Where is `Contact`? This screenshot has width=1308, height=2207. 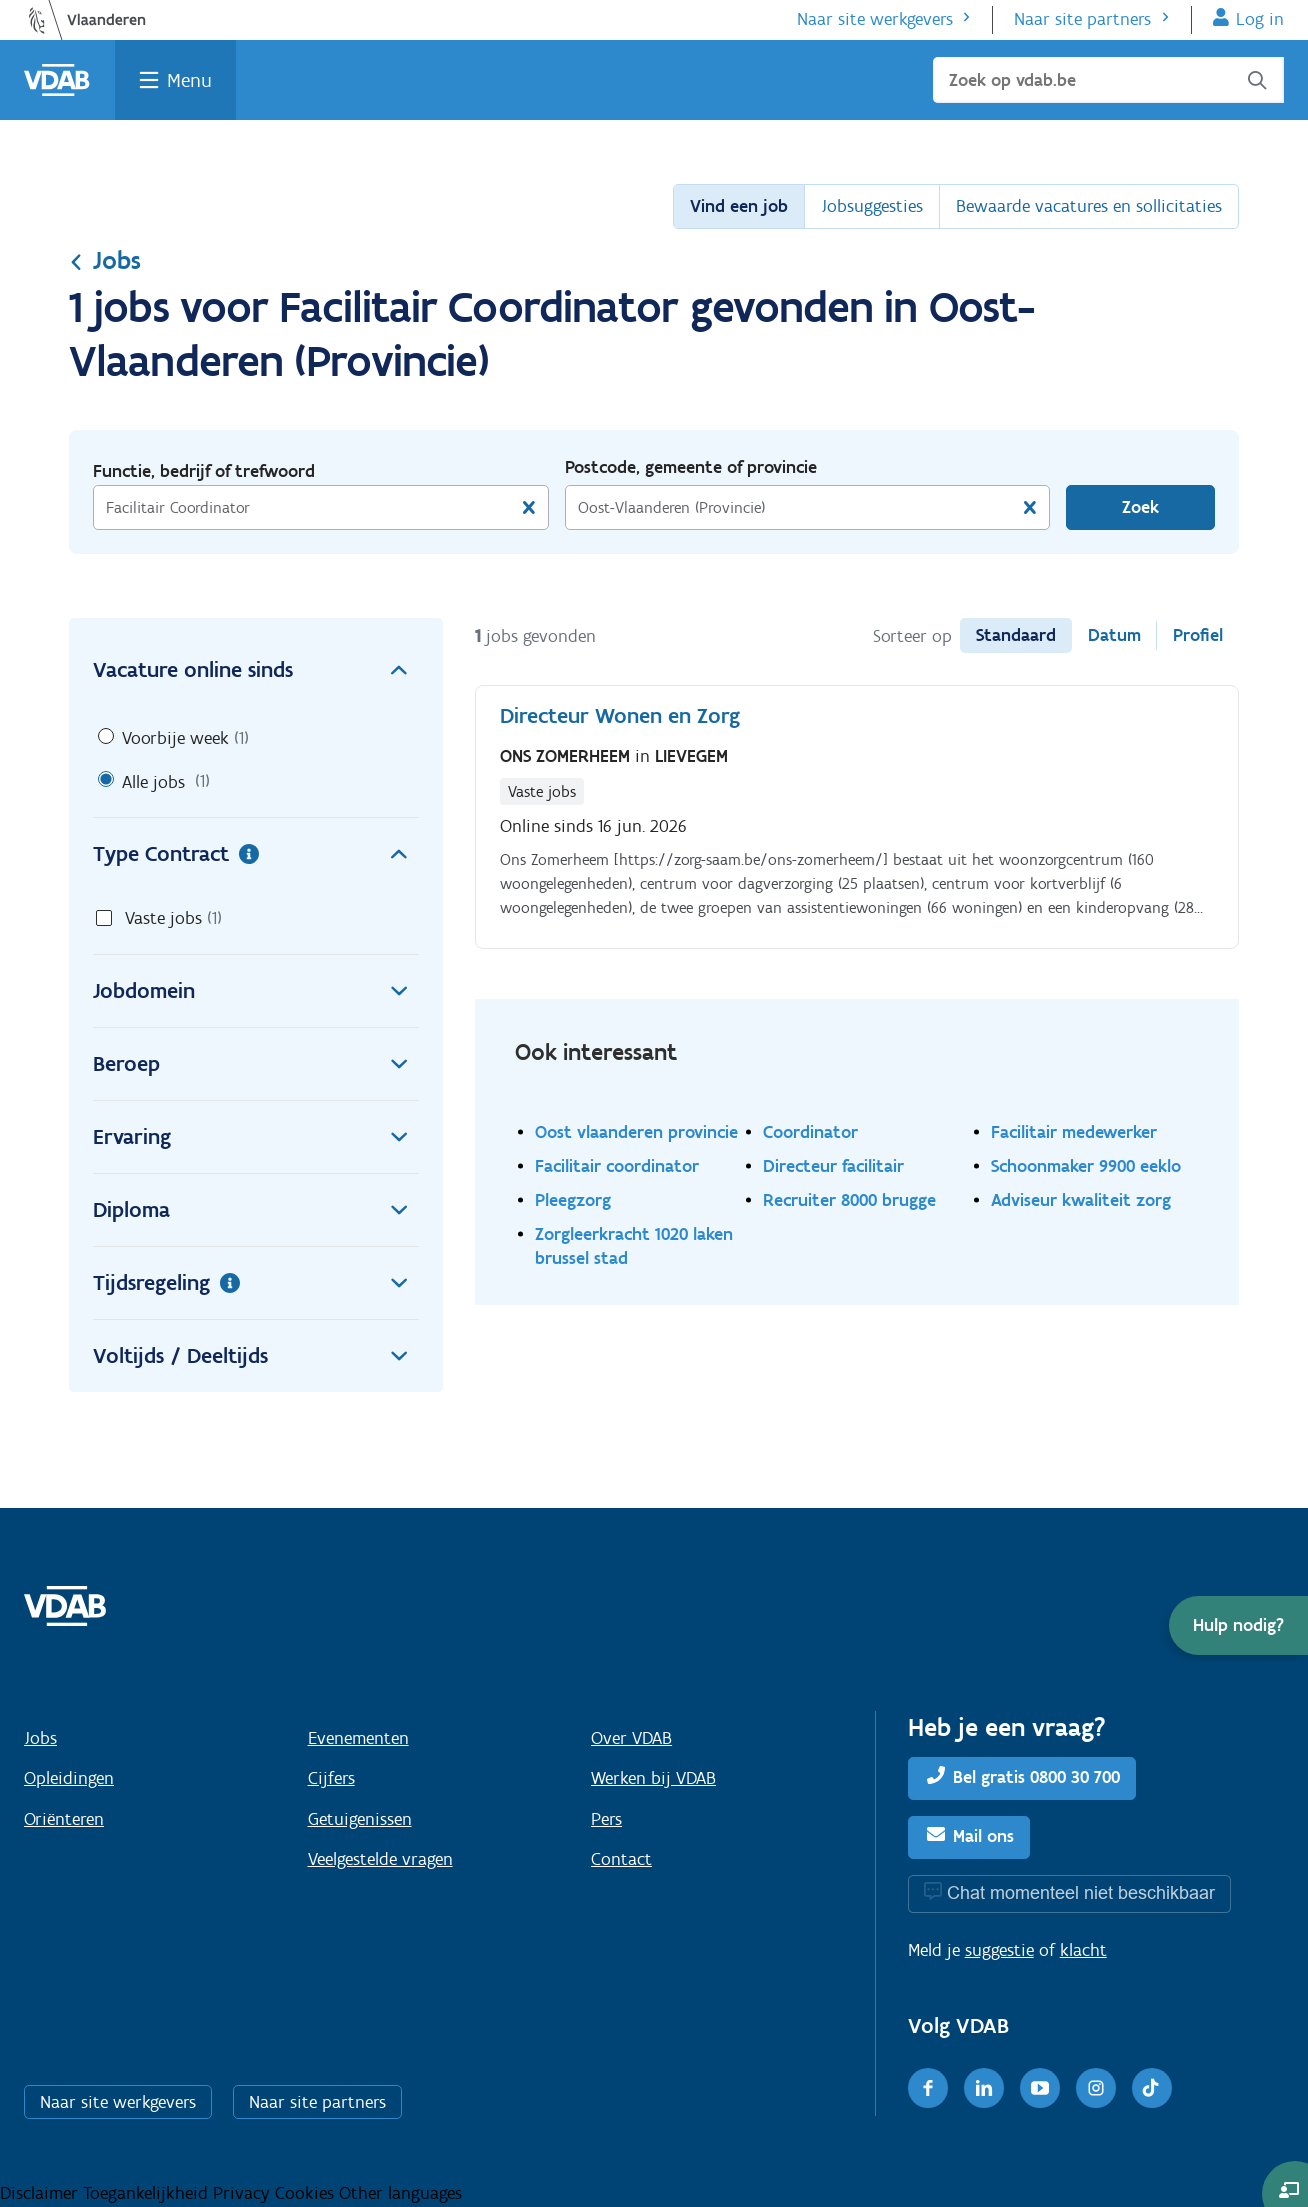 Contact is located at coordinates (621, 1859).